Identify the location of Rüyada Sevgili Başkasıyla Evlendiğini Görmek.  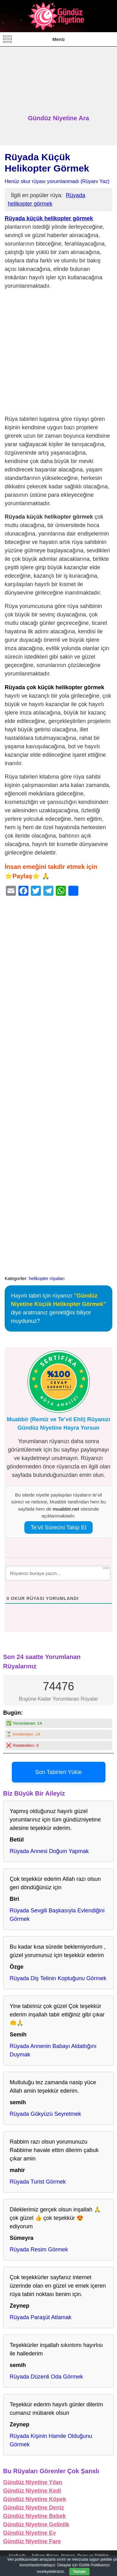
(57, 1914).